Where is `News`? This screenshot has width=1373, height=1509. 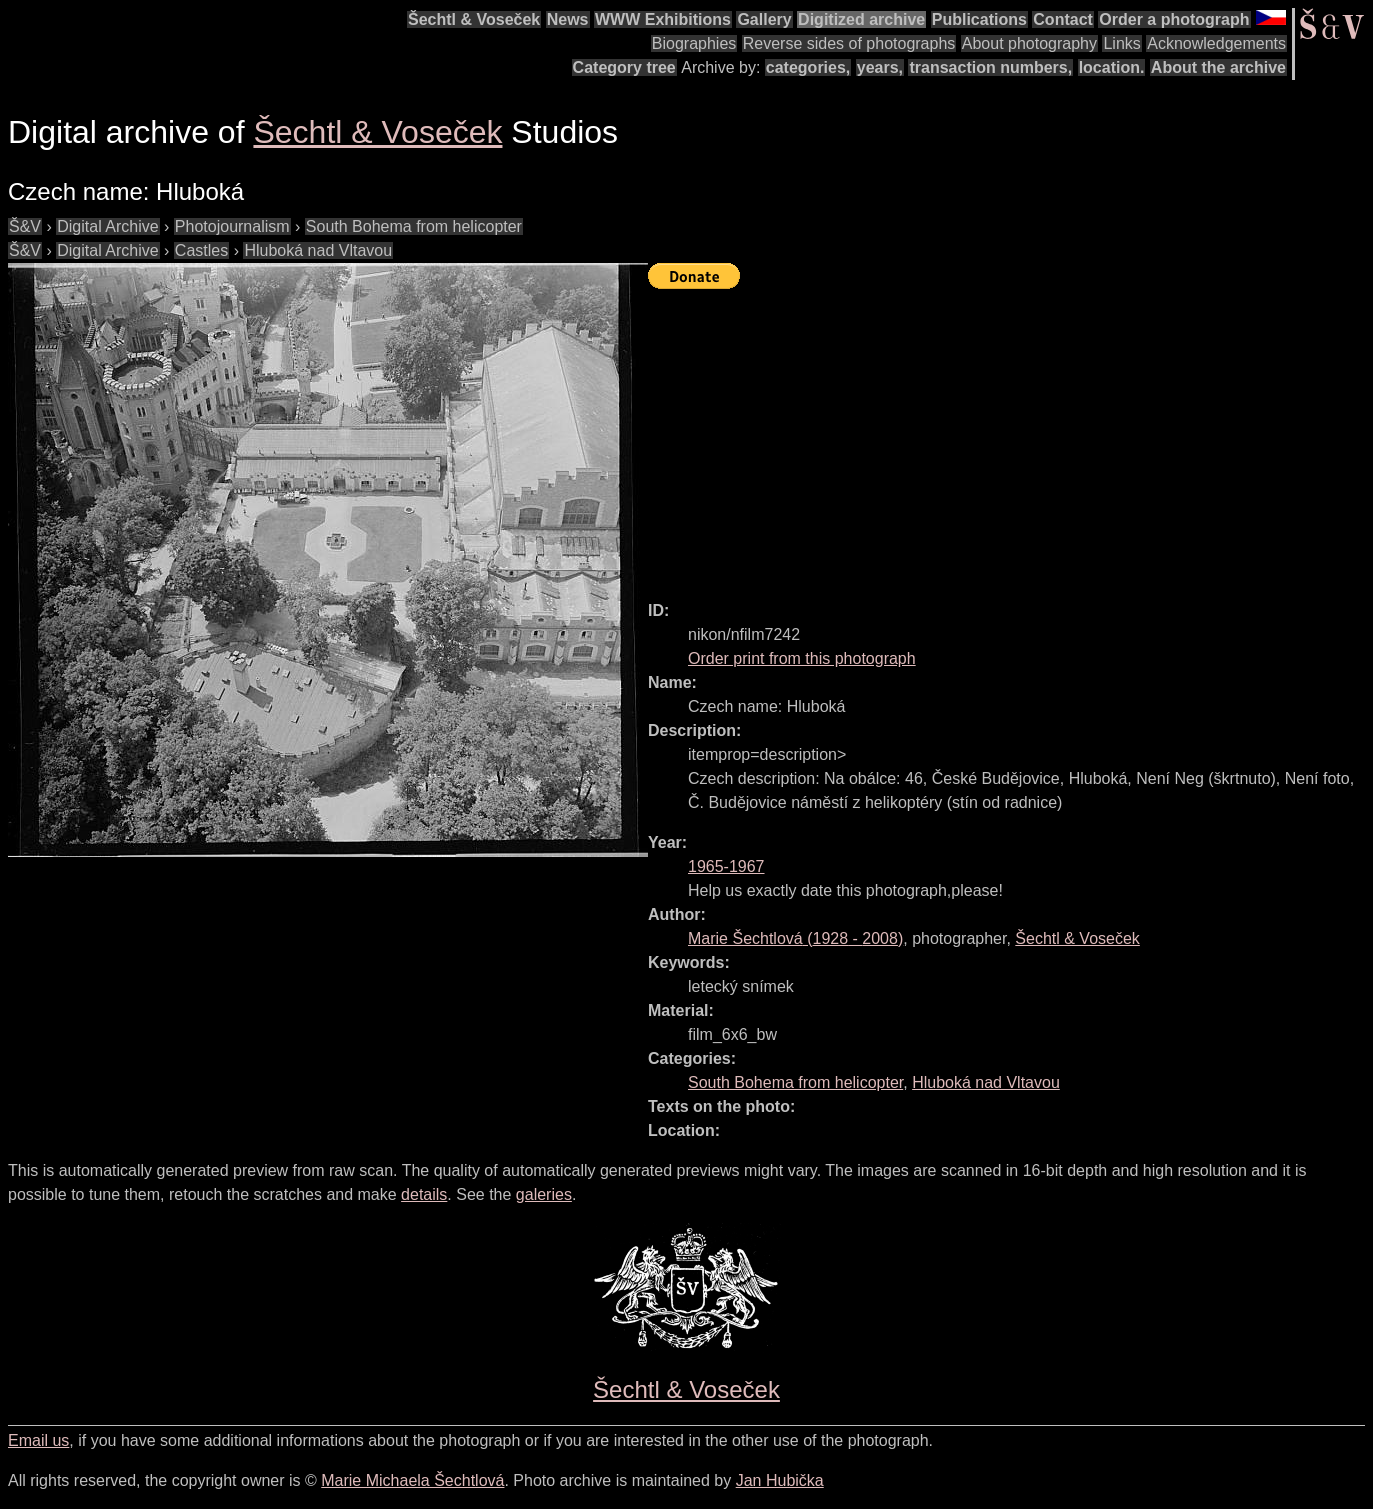 News is located at coordinates (568, 19).